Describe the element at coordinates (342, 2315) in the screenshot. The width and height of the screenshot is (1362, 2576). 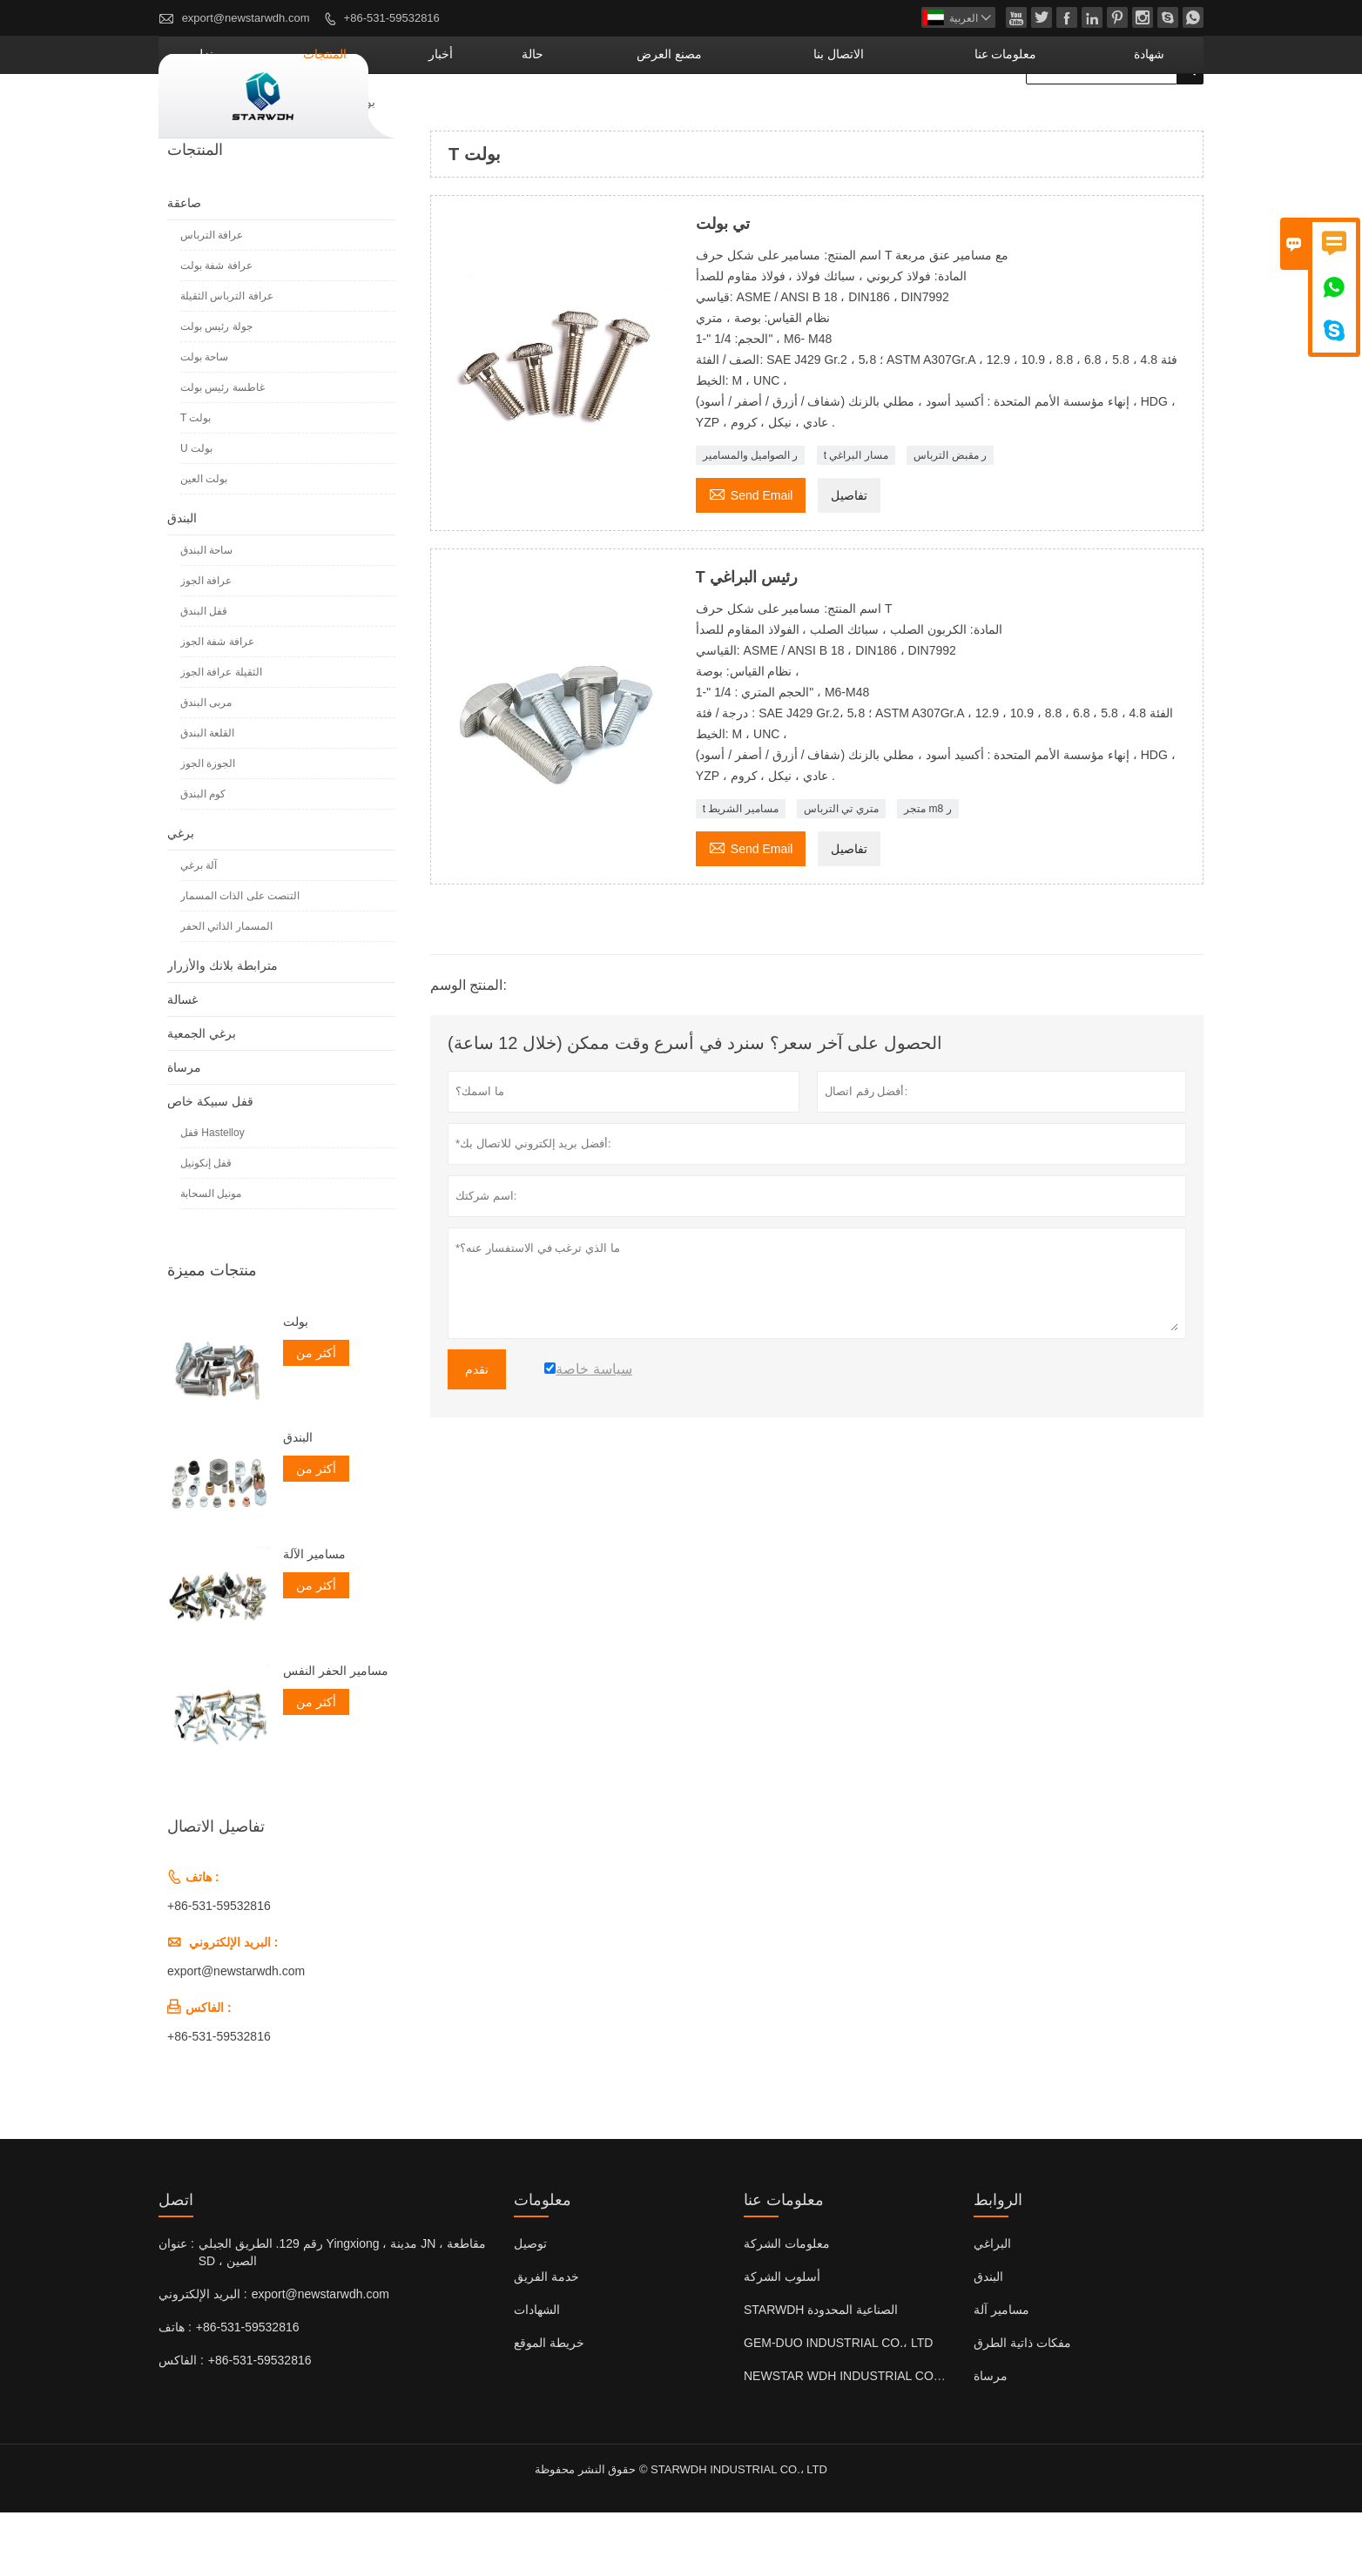
I see `رقم 129. الطريق الجبلي Yingxiong ، مدينة JN ، مقاطعة SD ، الصين` at that location.